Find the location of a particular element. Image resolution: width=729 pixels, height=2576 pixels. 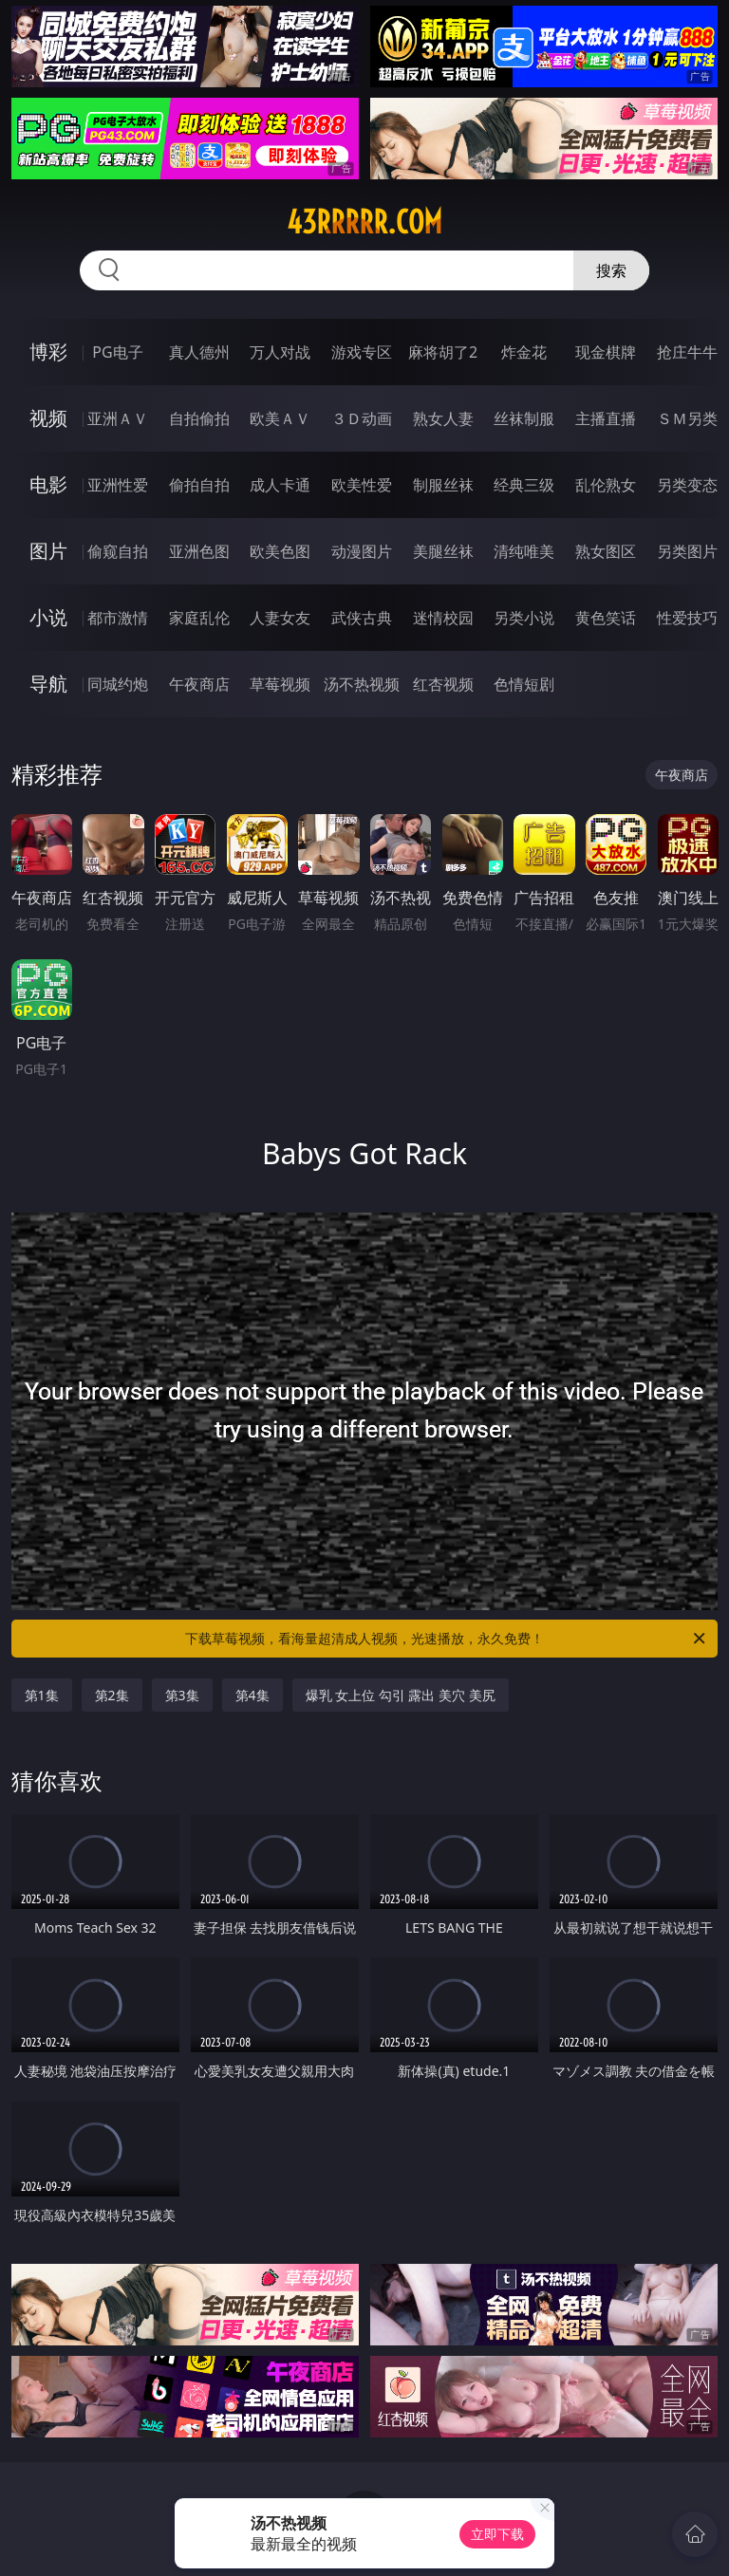

迷情校园 is located at coordinates (443, 617).